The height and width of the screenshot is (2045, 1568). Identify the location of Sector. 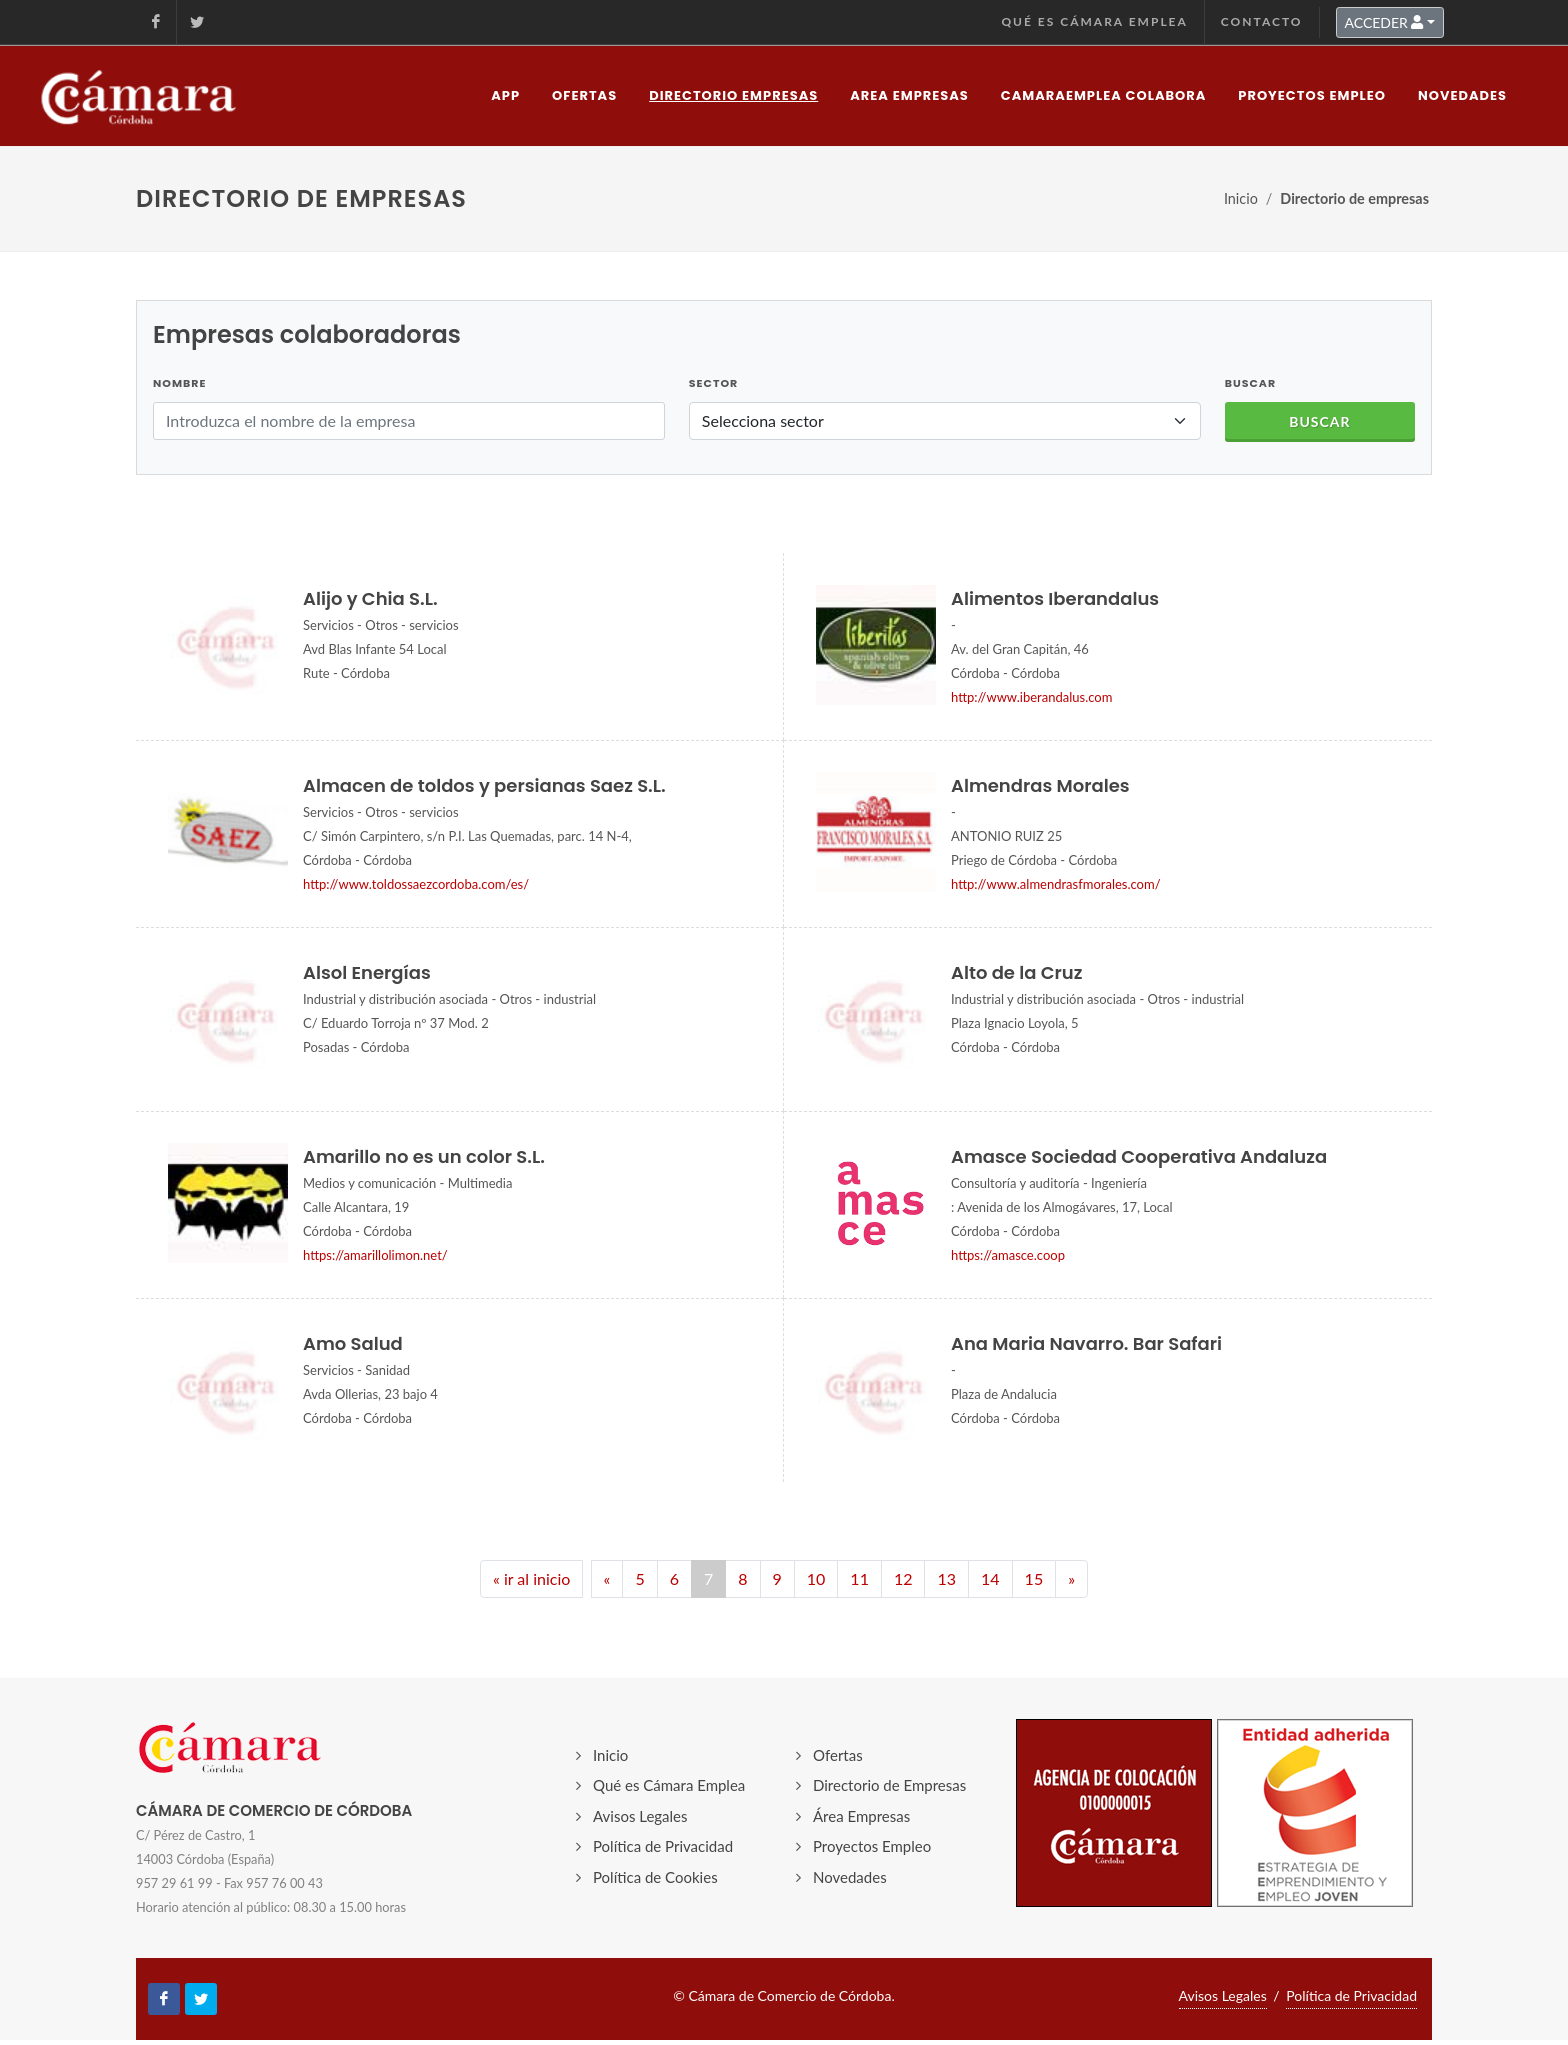
(713, 383).